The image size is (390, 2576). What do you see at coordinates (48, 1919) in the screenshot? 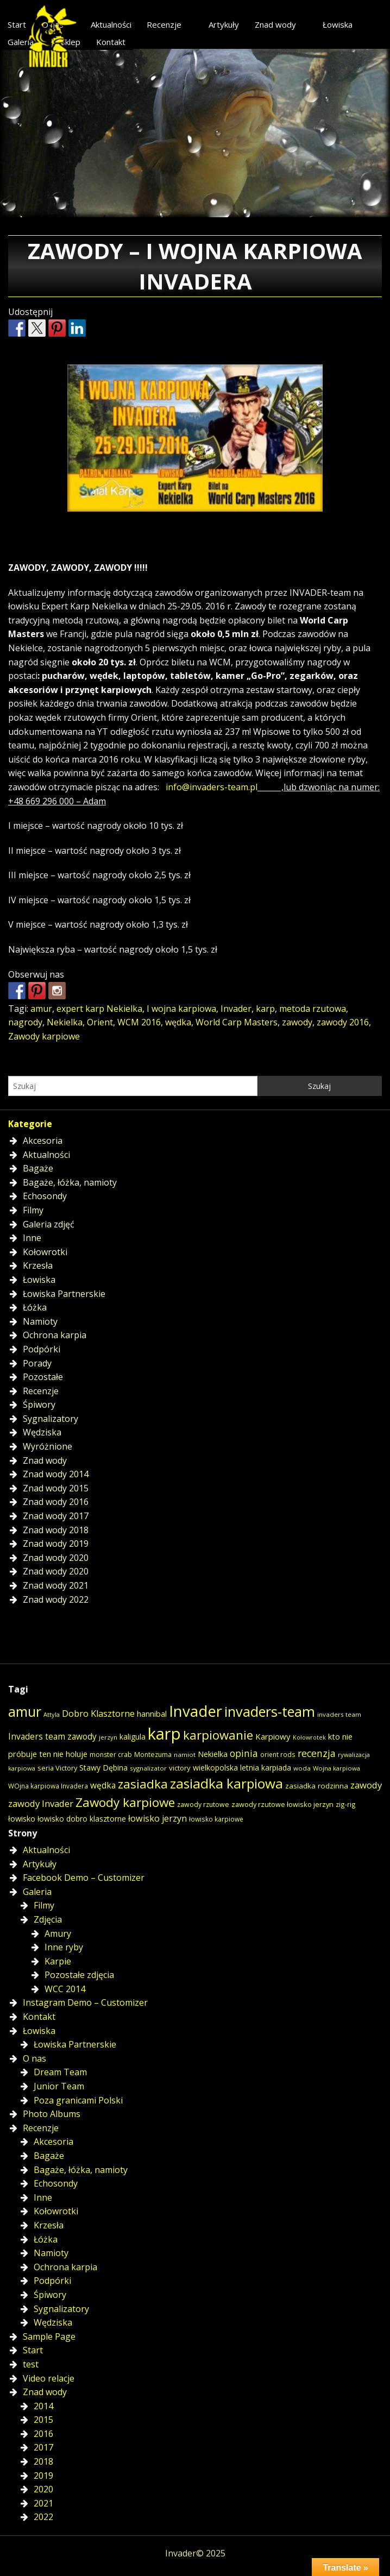
I see `Zdjęcia` at bounding box center [48, 1919].